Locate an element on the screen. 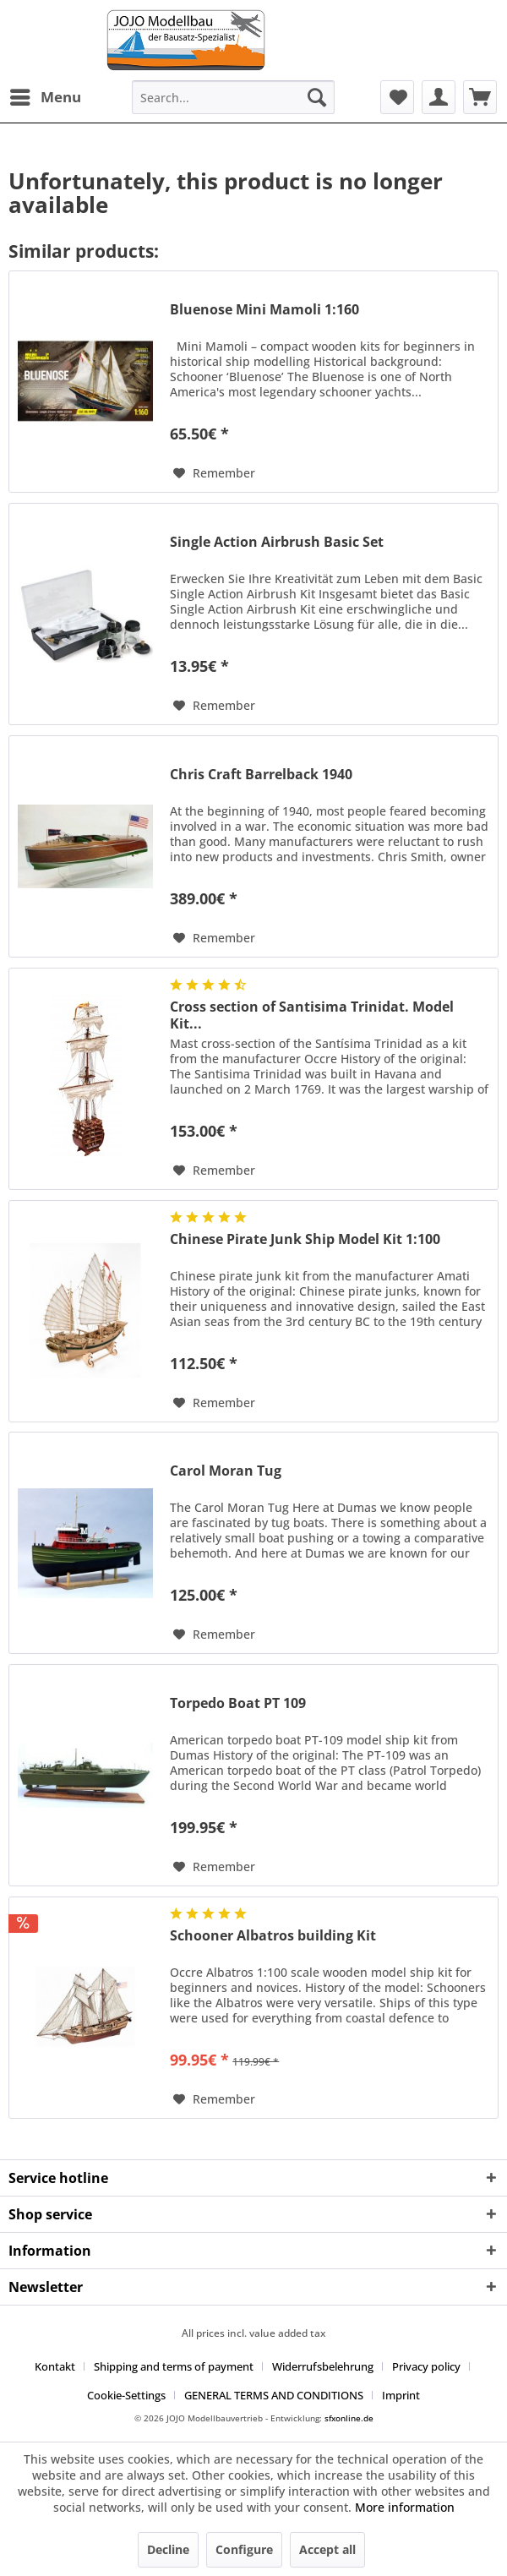 The height and width of the screenshot is (2576, 507). Chinese Pirate Junk Ship Model Kit 1:100 is located at coordinates (305, 1239).